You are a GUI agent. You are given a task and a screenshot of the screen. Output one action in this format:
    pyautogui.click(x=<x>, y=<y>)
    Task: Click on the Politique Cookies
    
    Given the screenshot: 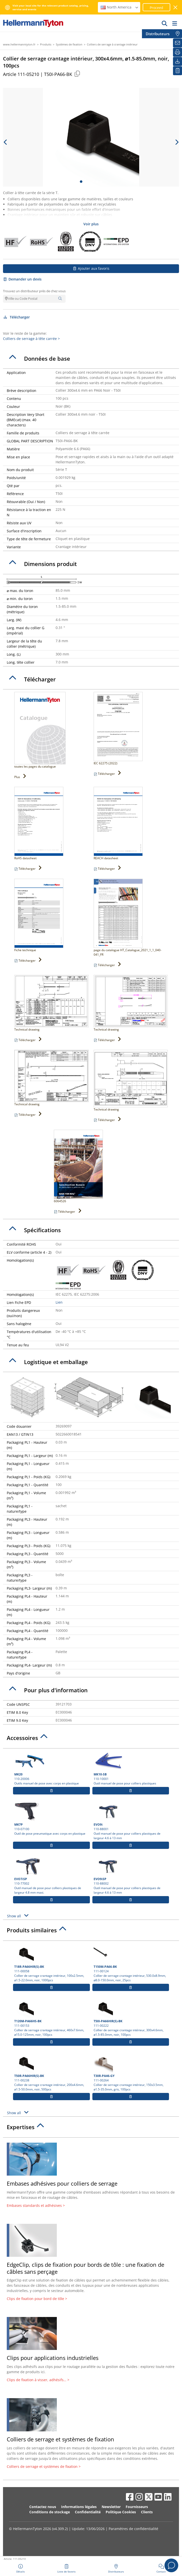 What is the action you would take?
    pyautogui.click(x=121, y=2512)
    